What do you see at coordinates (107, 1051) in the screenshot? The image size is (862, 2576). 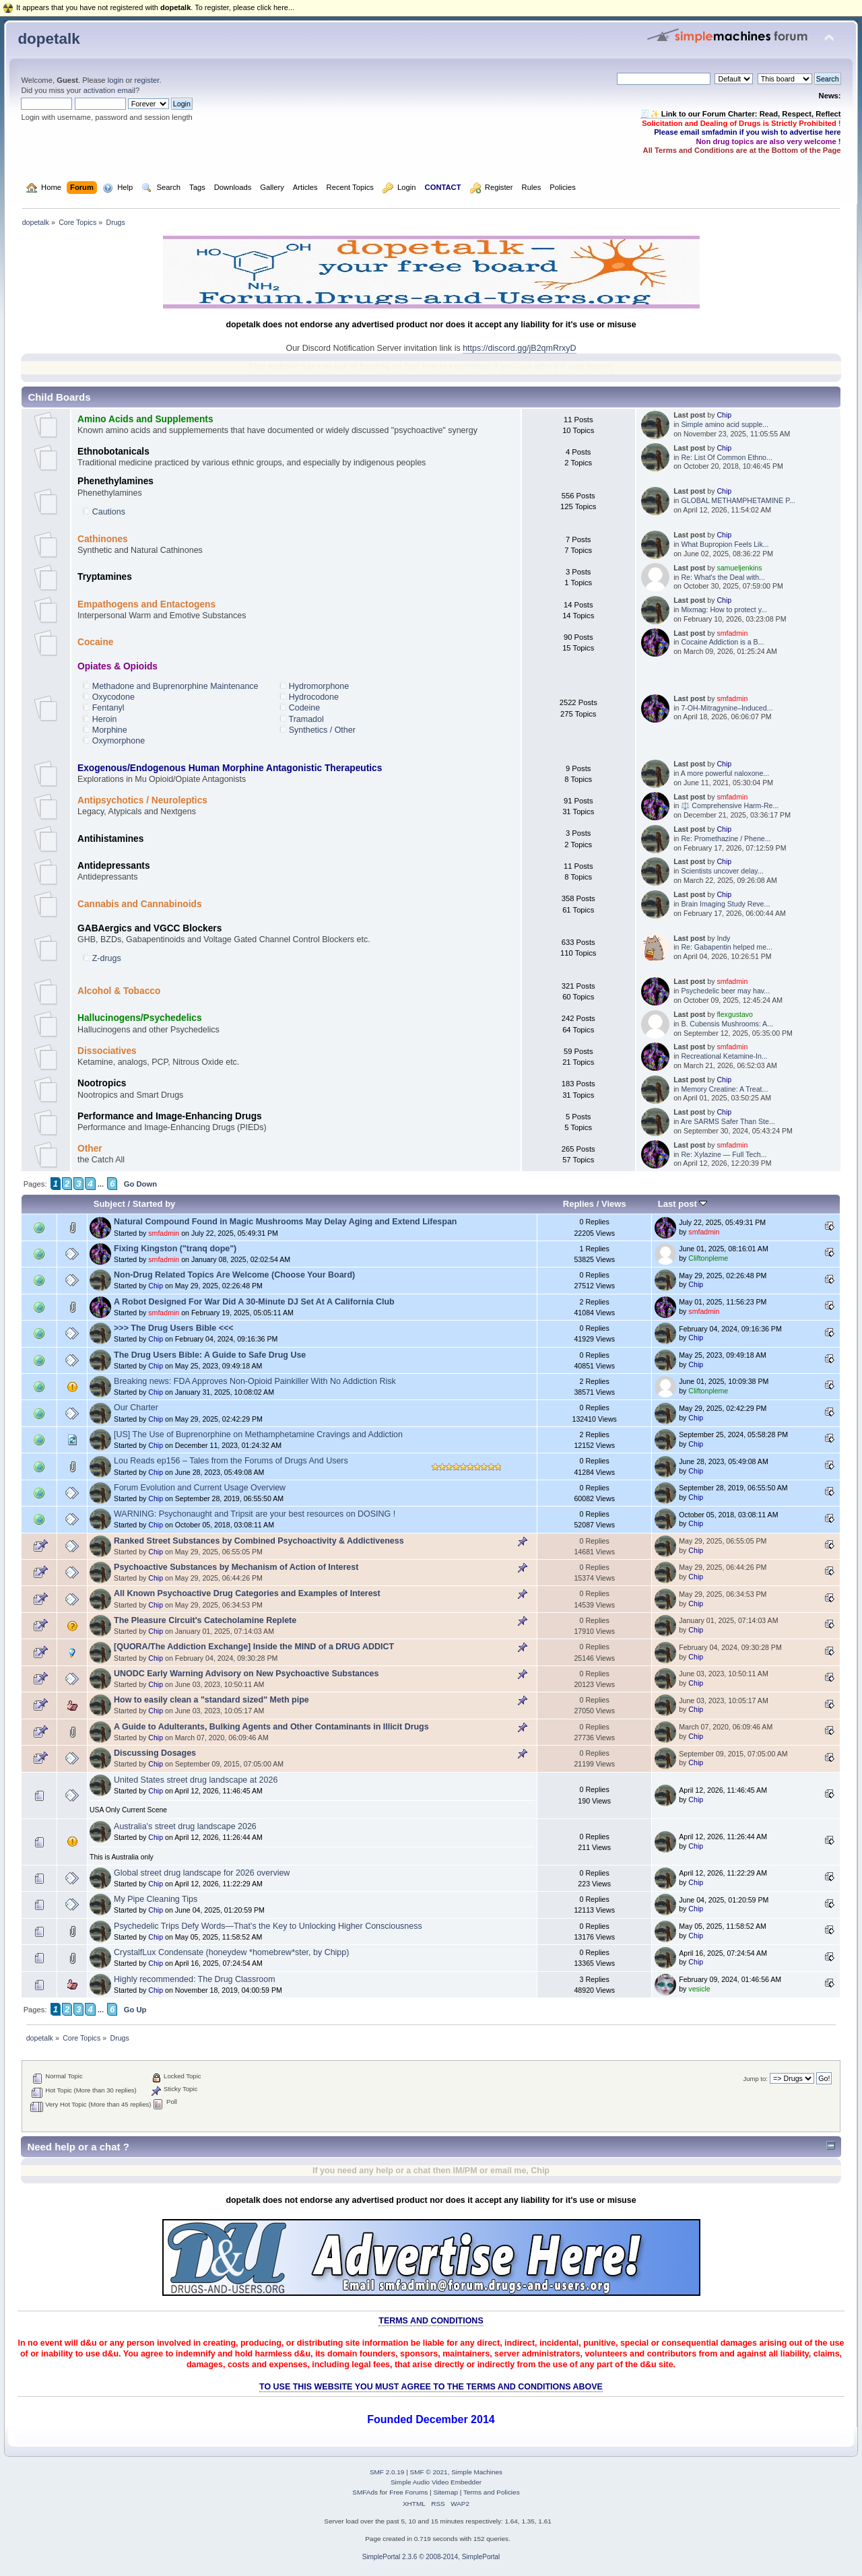 I see `Dissociatives` at bounding box center [107, 1051].